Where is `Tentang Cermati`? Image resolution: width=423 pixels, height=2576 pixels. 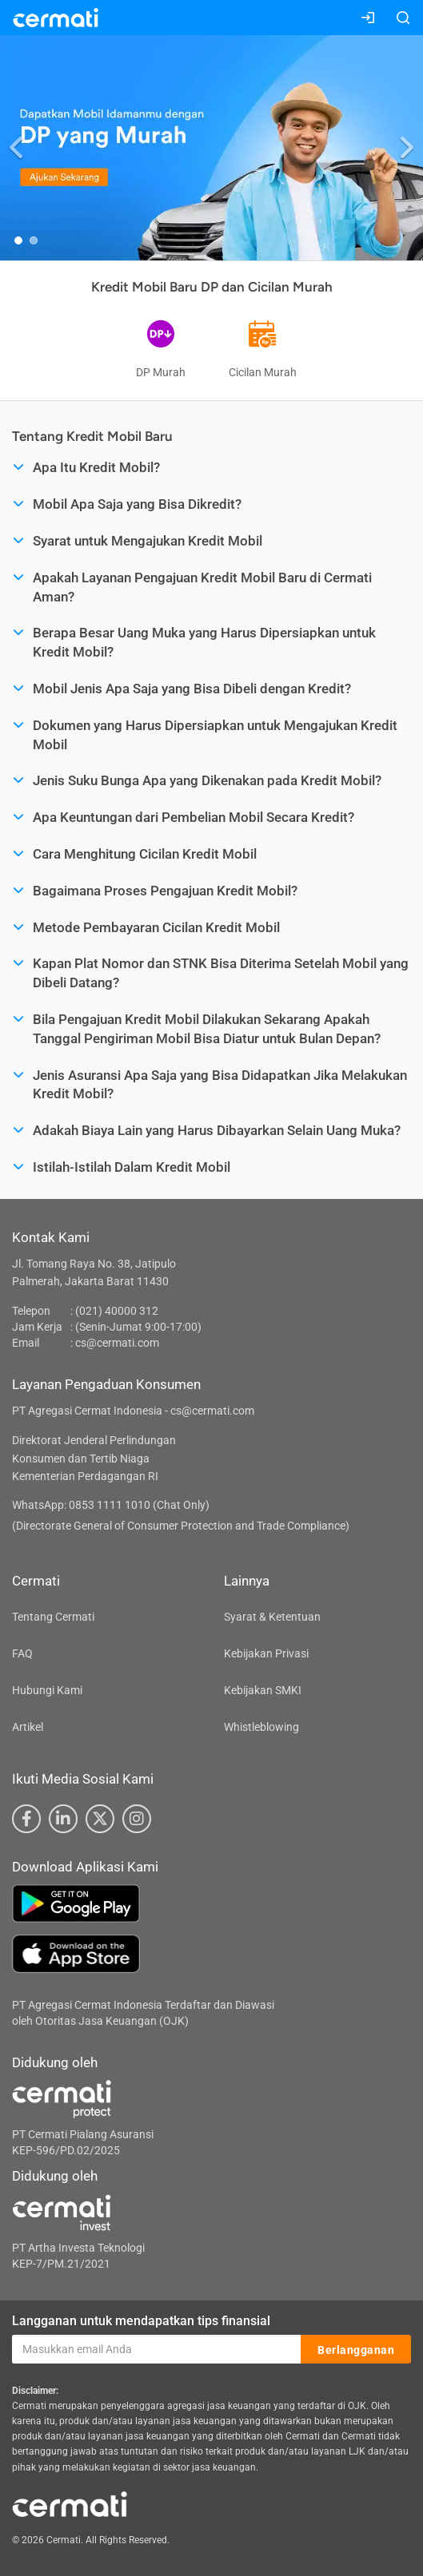 Tentang Cermati is located at coordinates (53, 1616).